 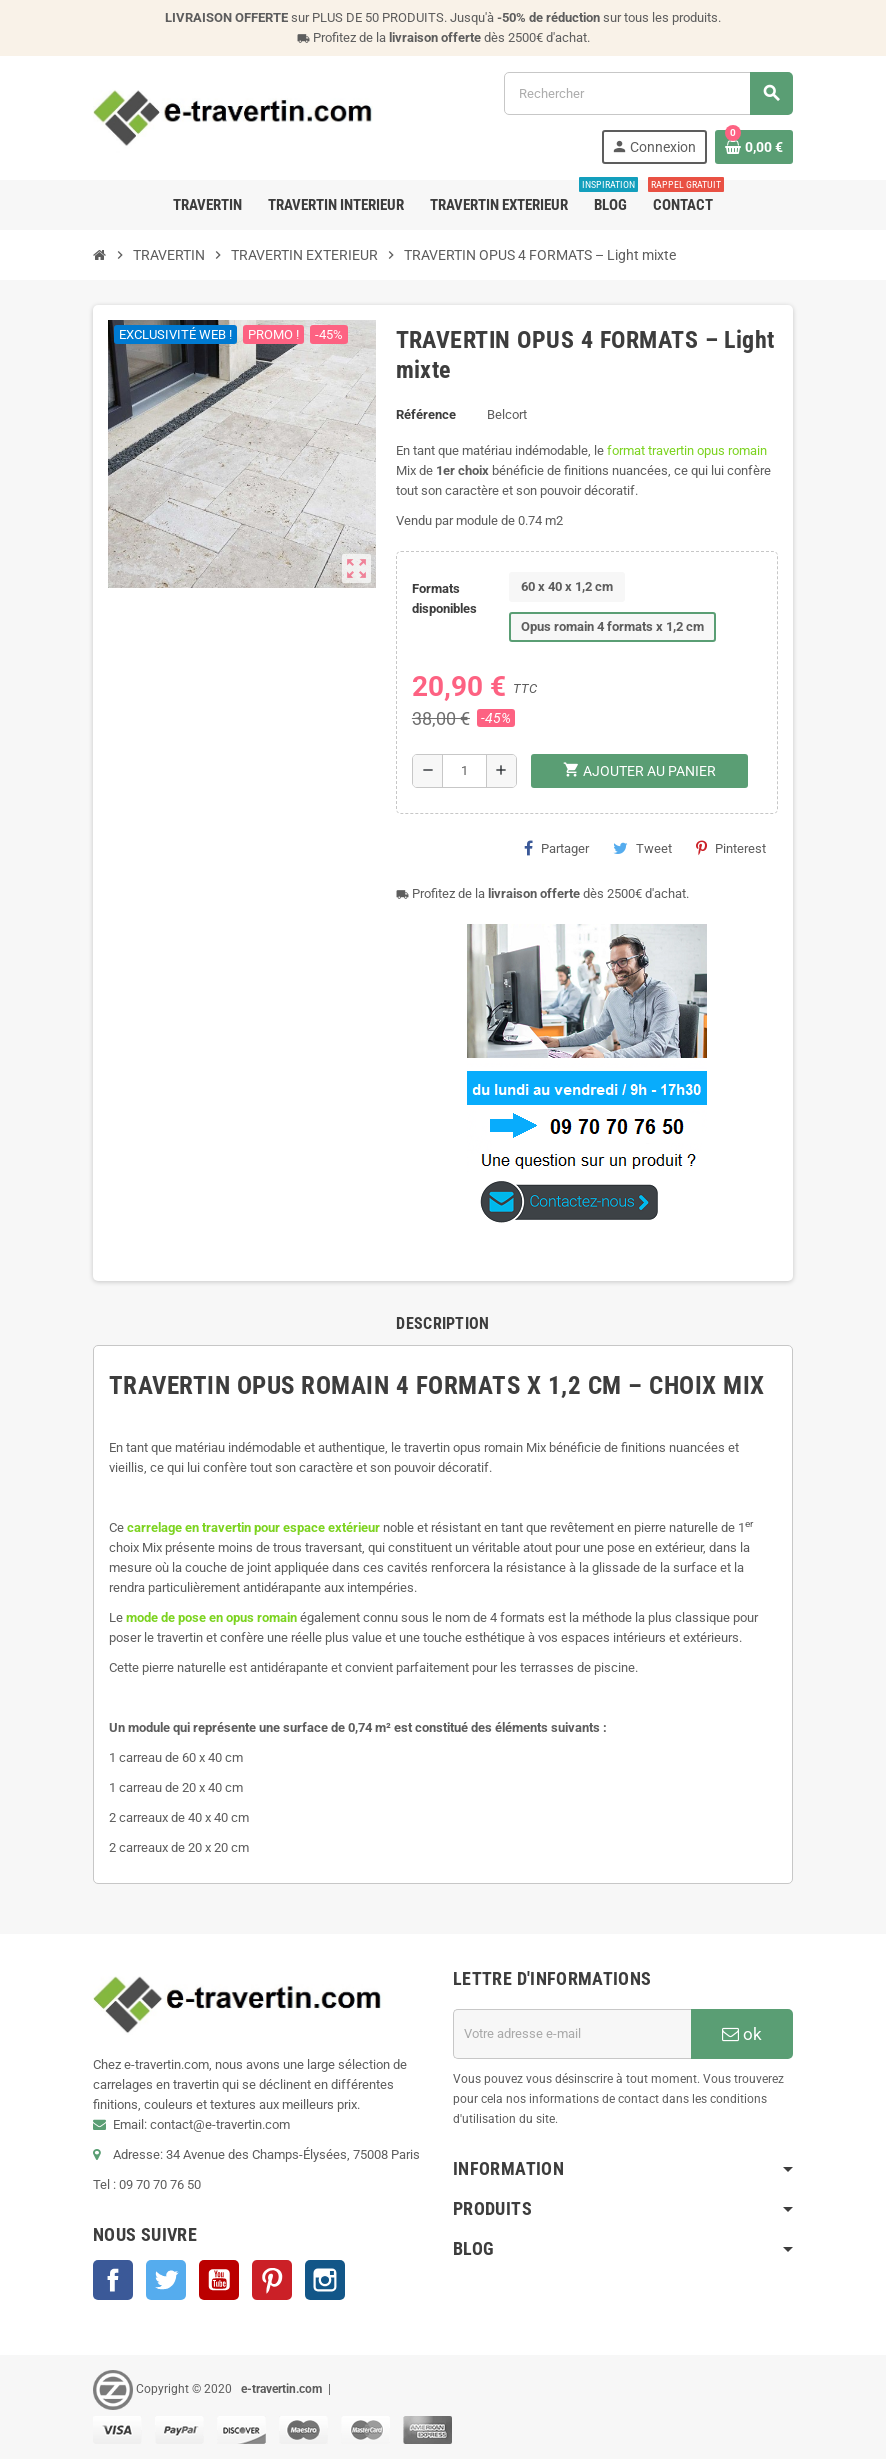 I want to click on Référence, so click(x=426, y=414).